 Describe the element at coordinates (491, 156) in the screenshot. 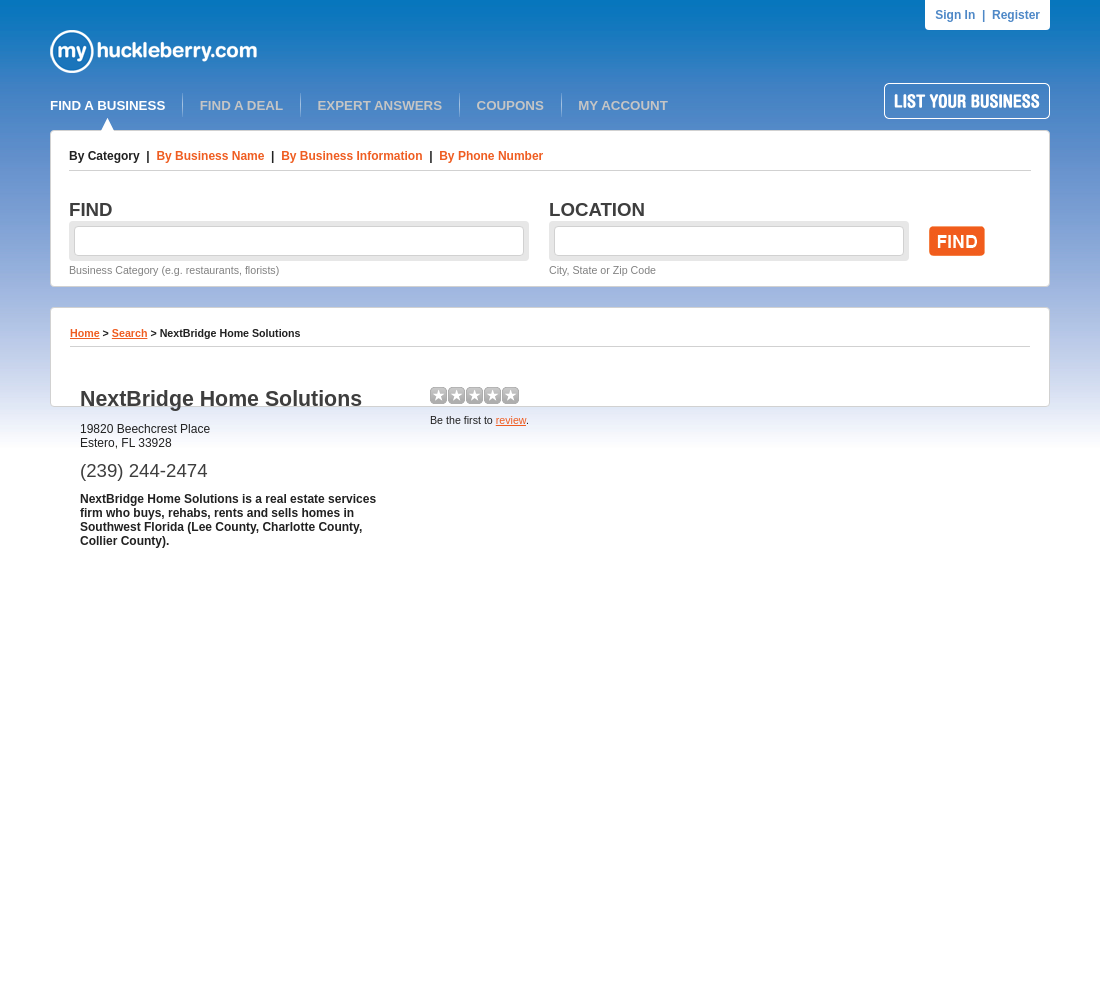

I see `By Phone Number` at that location.